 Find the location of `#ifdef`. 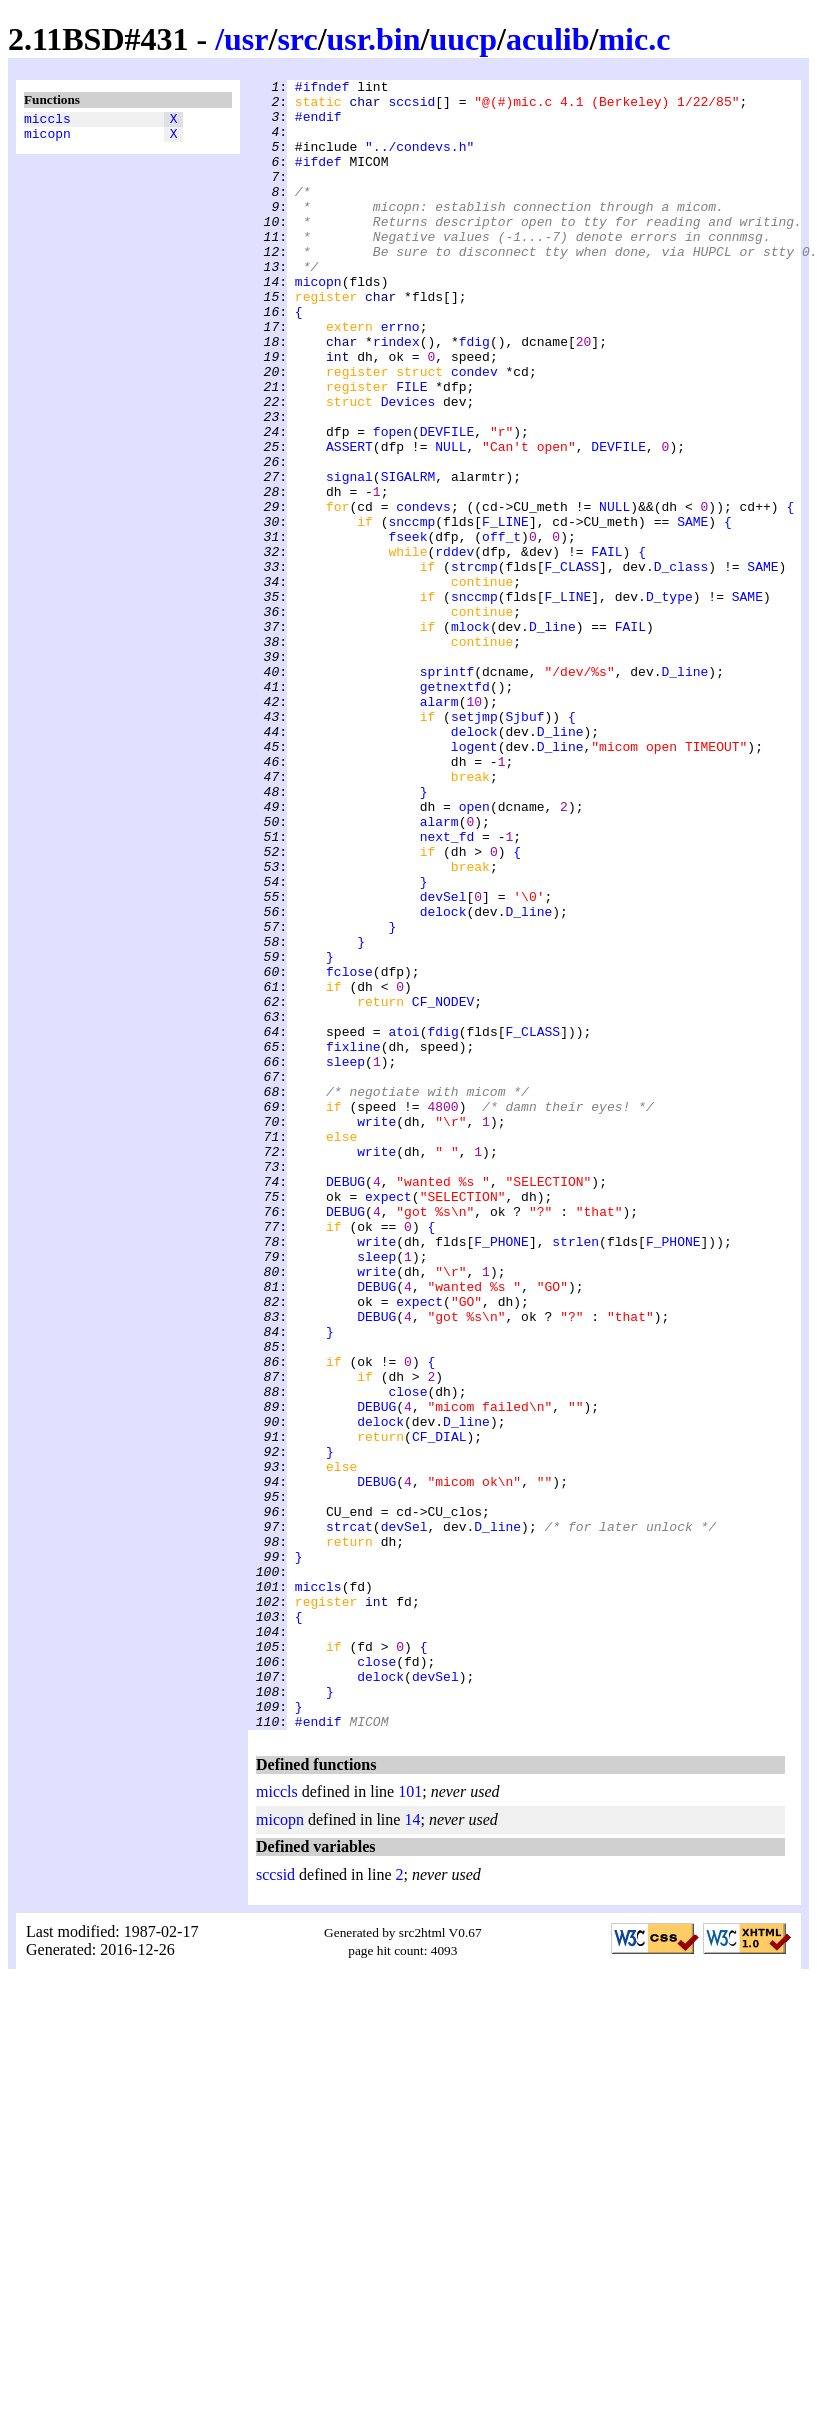

#ifdef is located at coordinates (318, 179).